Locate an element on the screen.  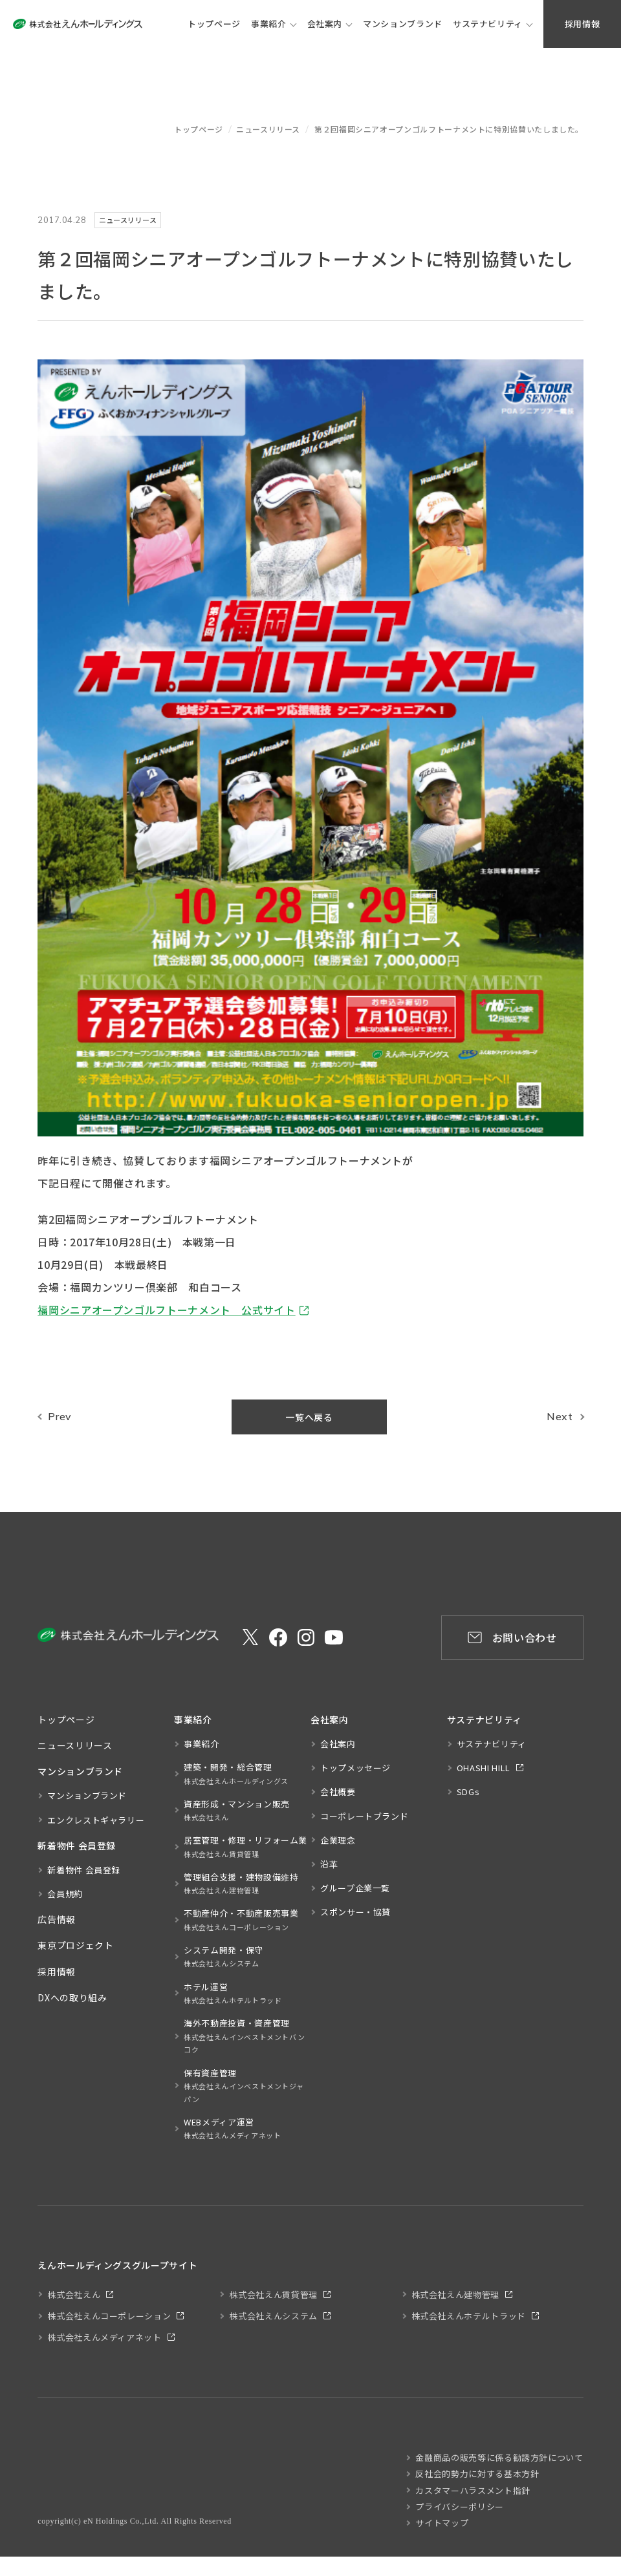
沿革 is located at coordinates (329, 1864).